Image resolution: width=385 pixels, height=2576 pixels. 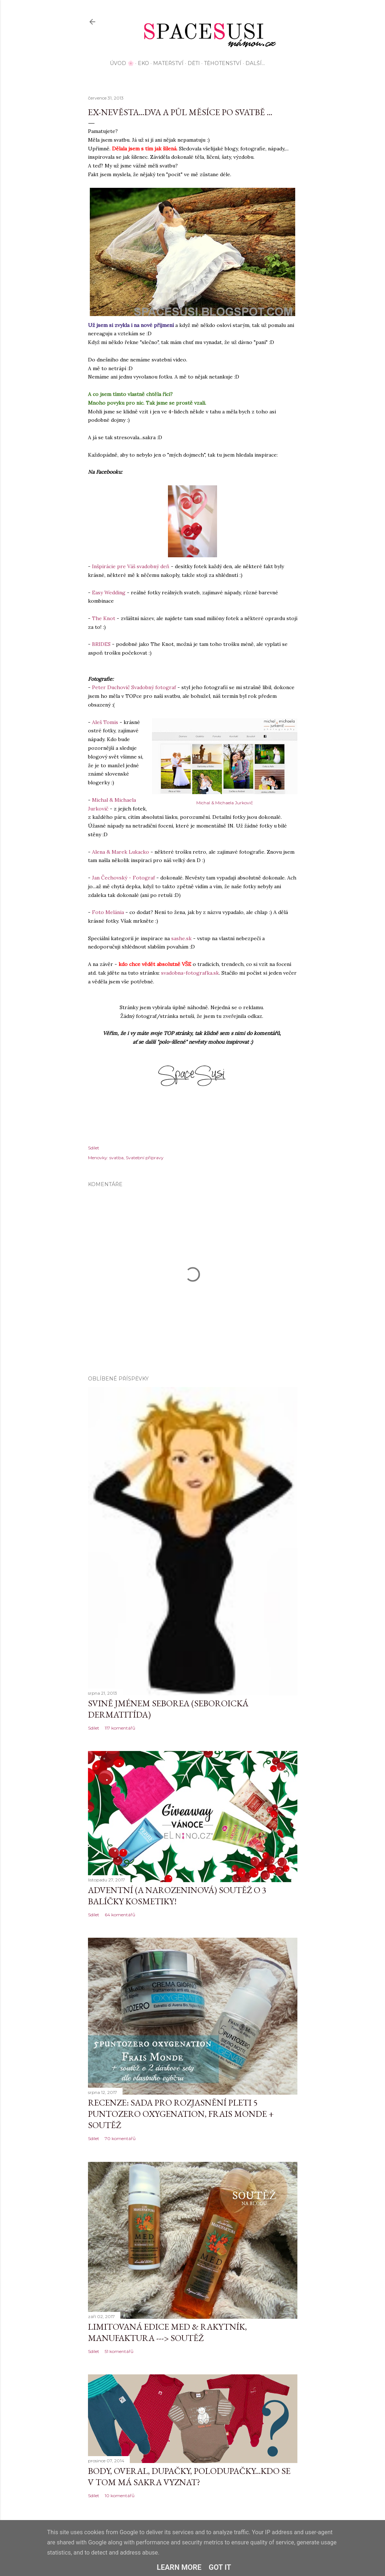 I want to click on 51 komentářů, so click(x=119, y=2351).